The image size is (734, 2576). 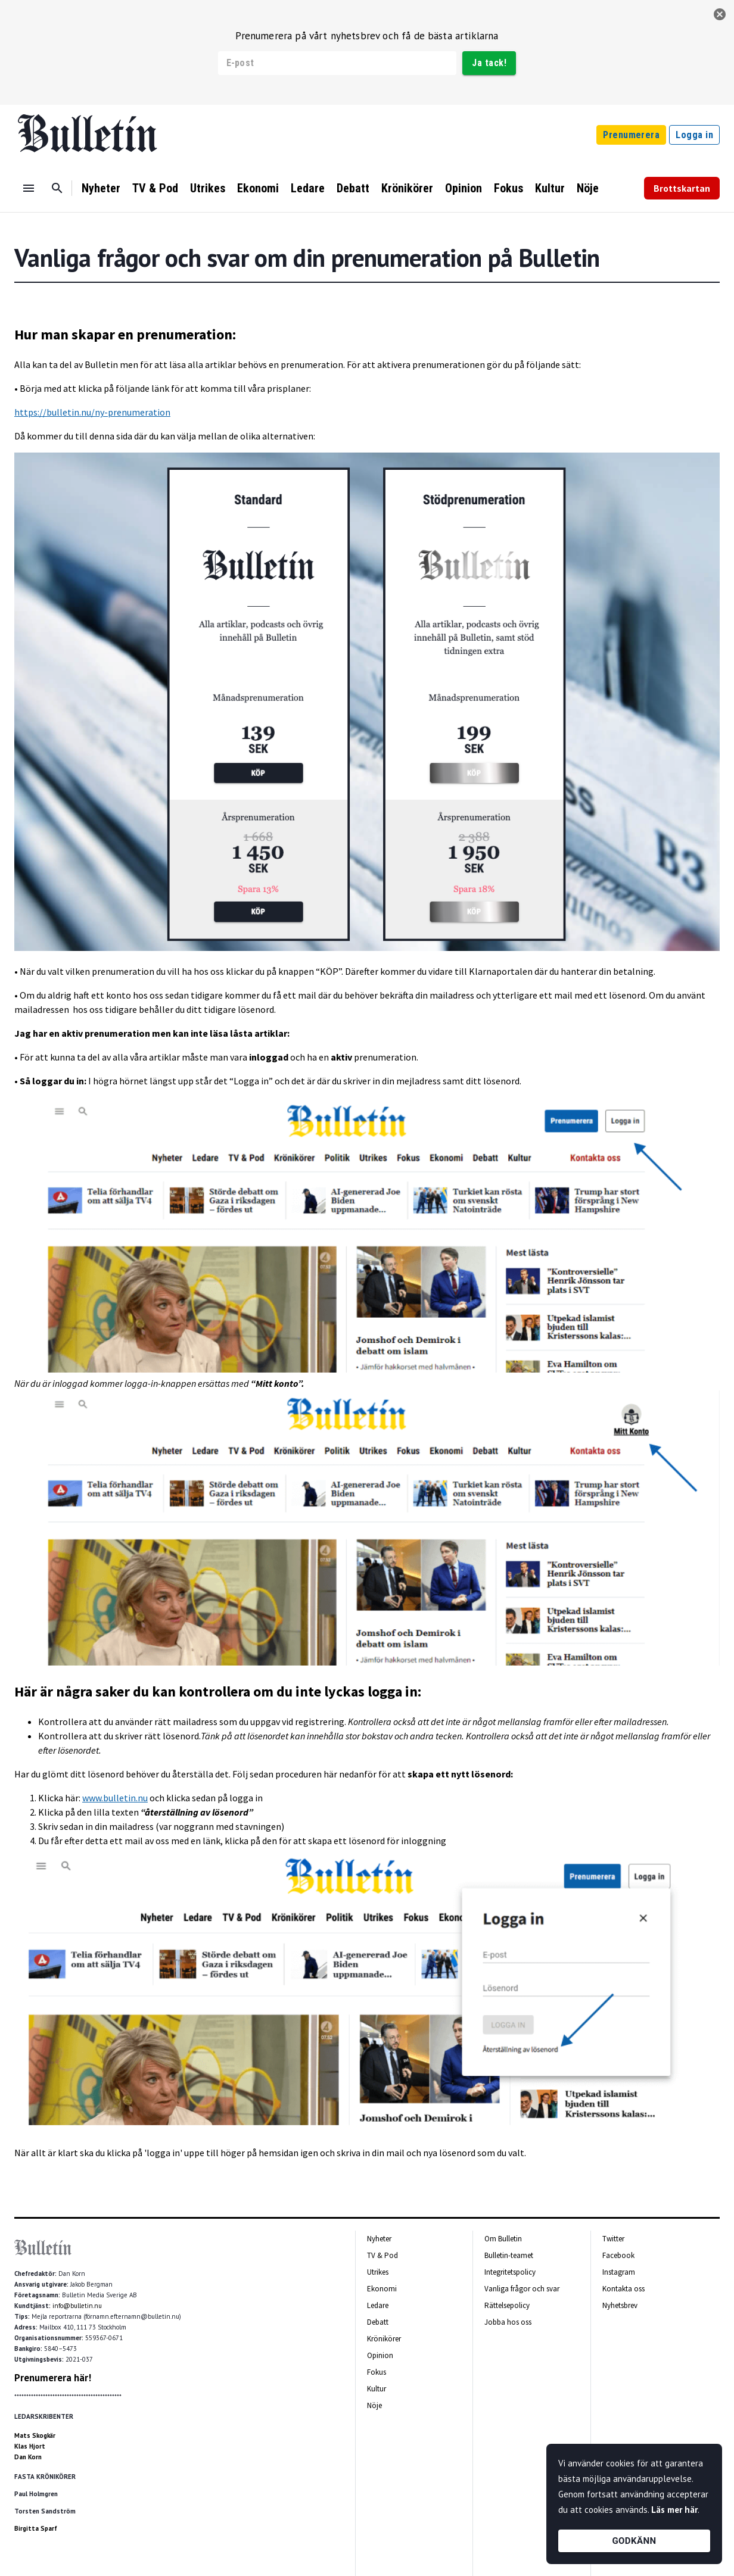 I want to click on www.bulletin.nu, so click(x=115, y=1798).